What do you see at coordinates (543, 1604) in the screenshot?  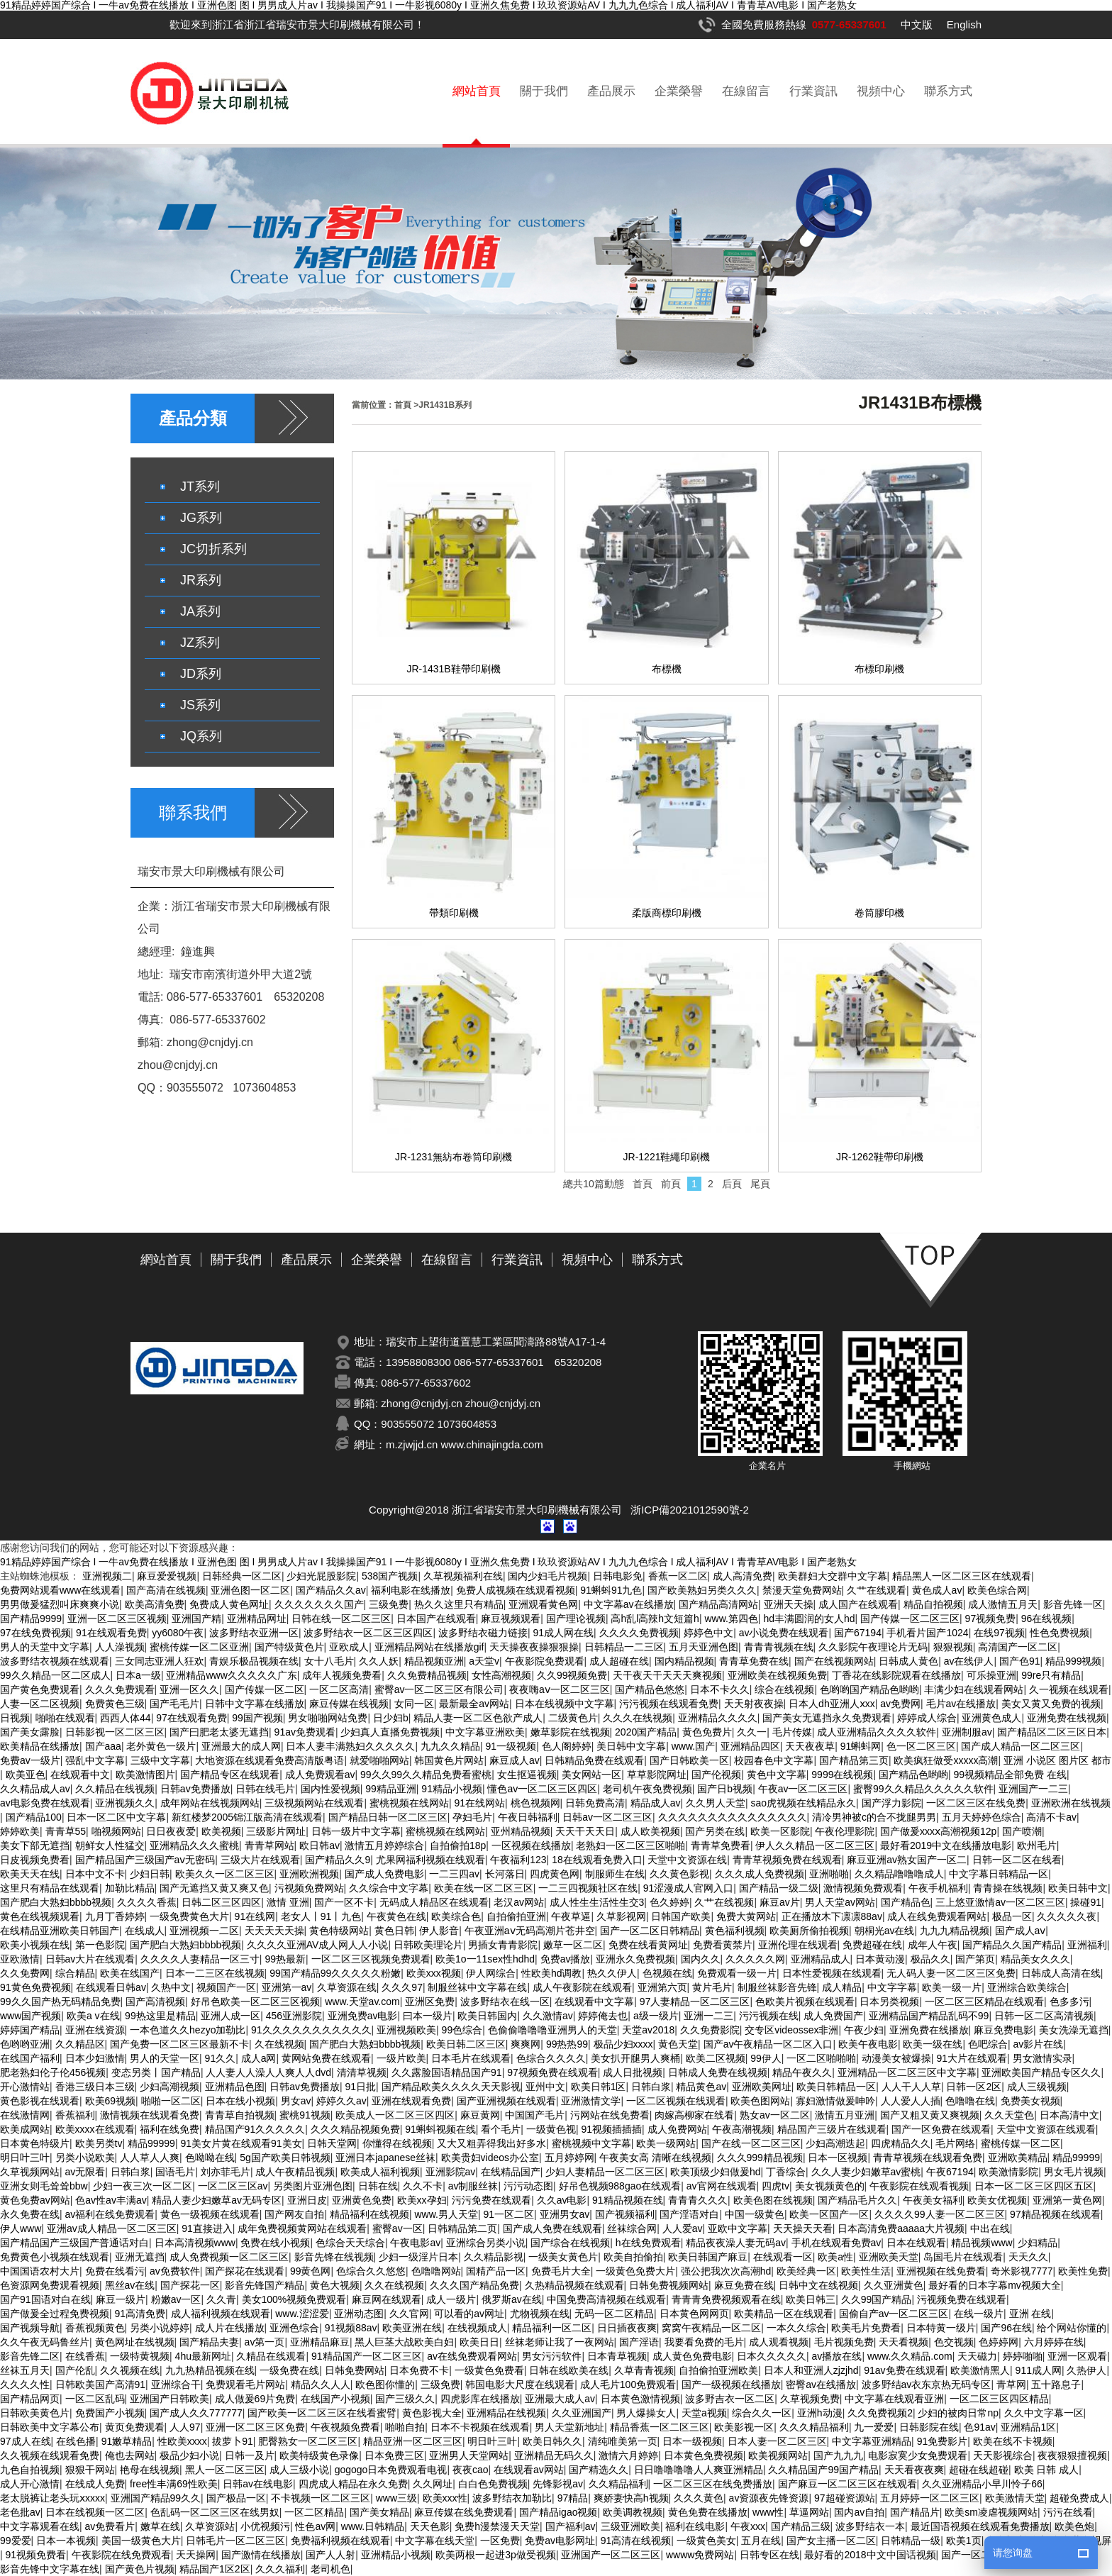 I see `亚洲观看黄色网` at bounding box center [543, 1604].